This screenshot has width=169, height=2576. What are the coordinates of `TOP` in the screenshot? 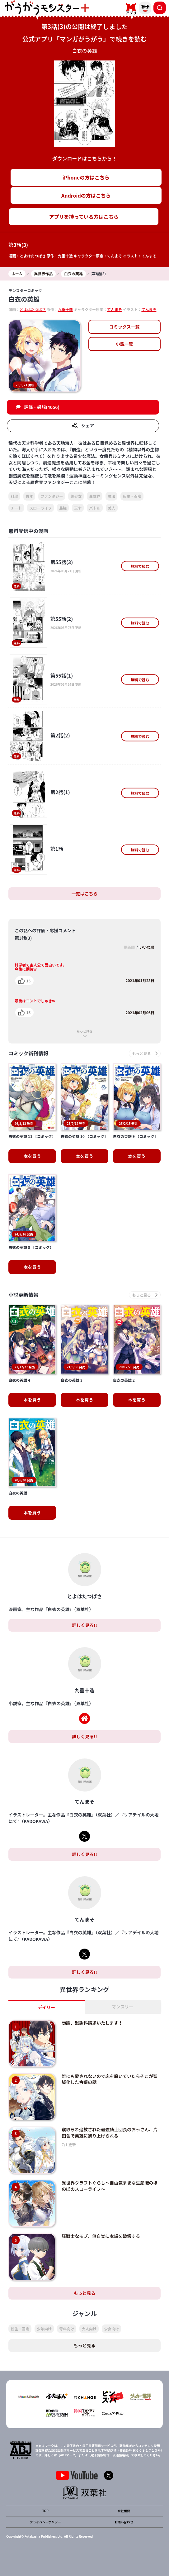 It's located at (45, 2510).